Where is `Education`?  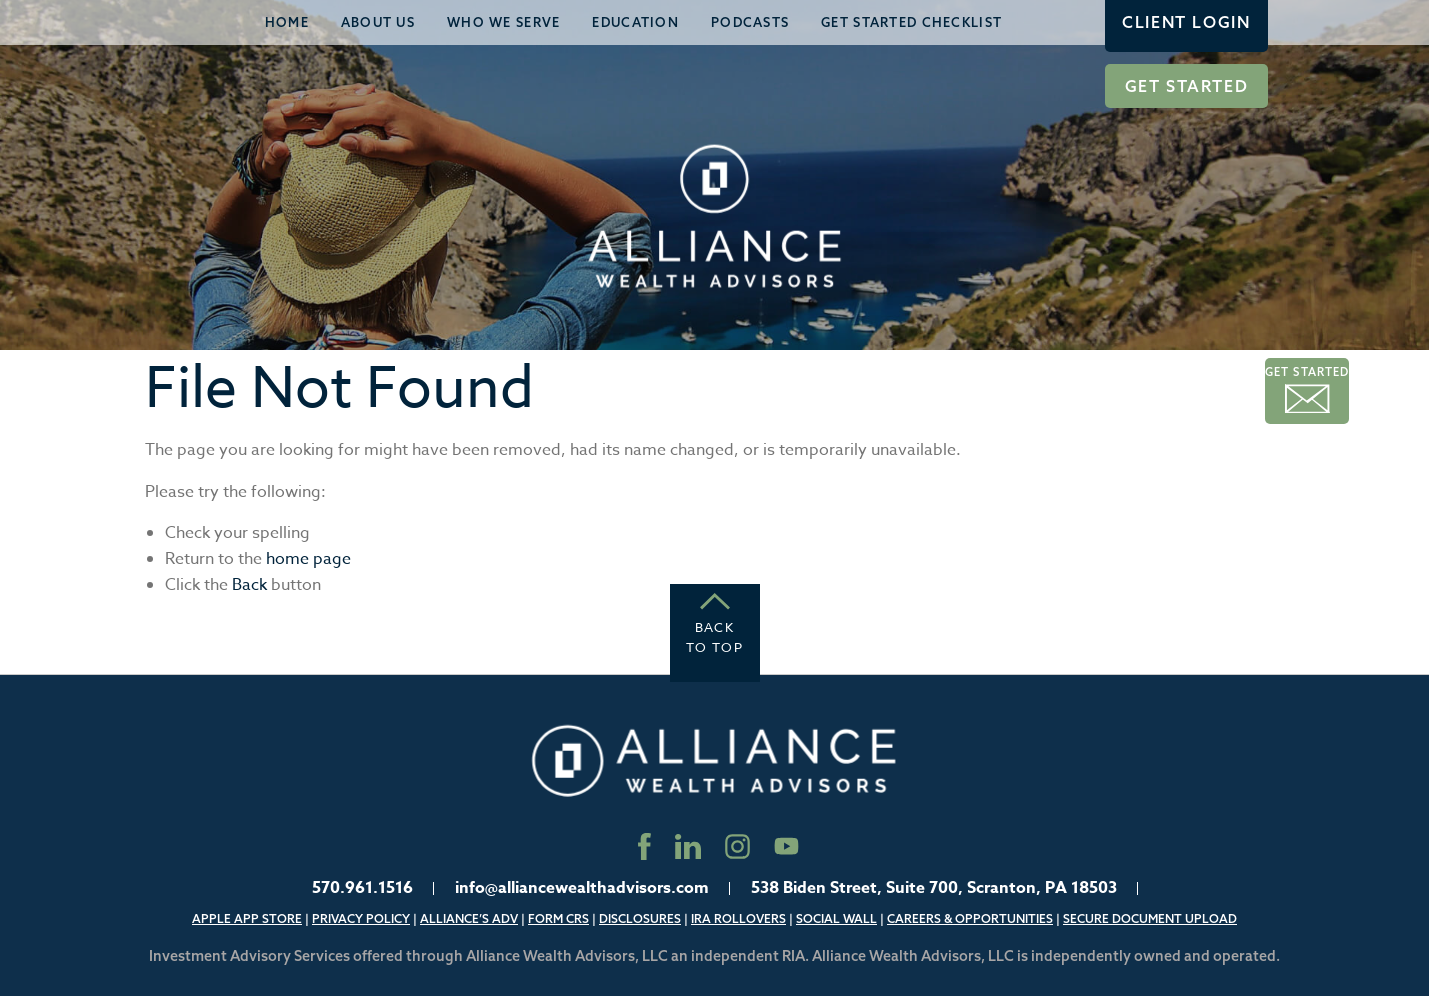 Education is located at coordinates (635, 22).